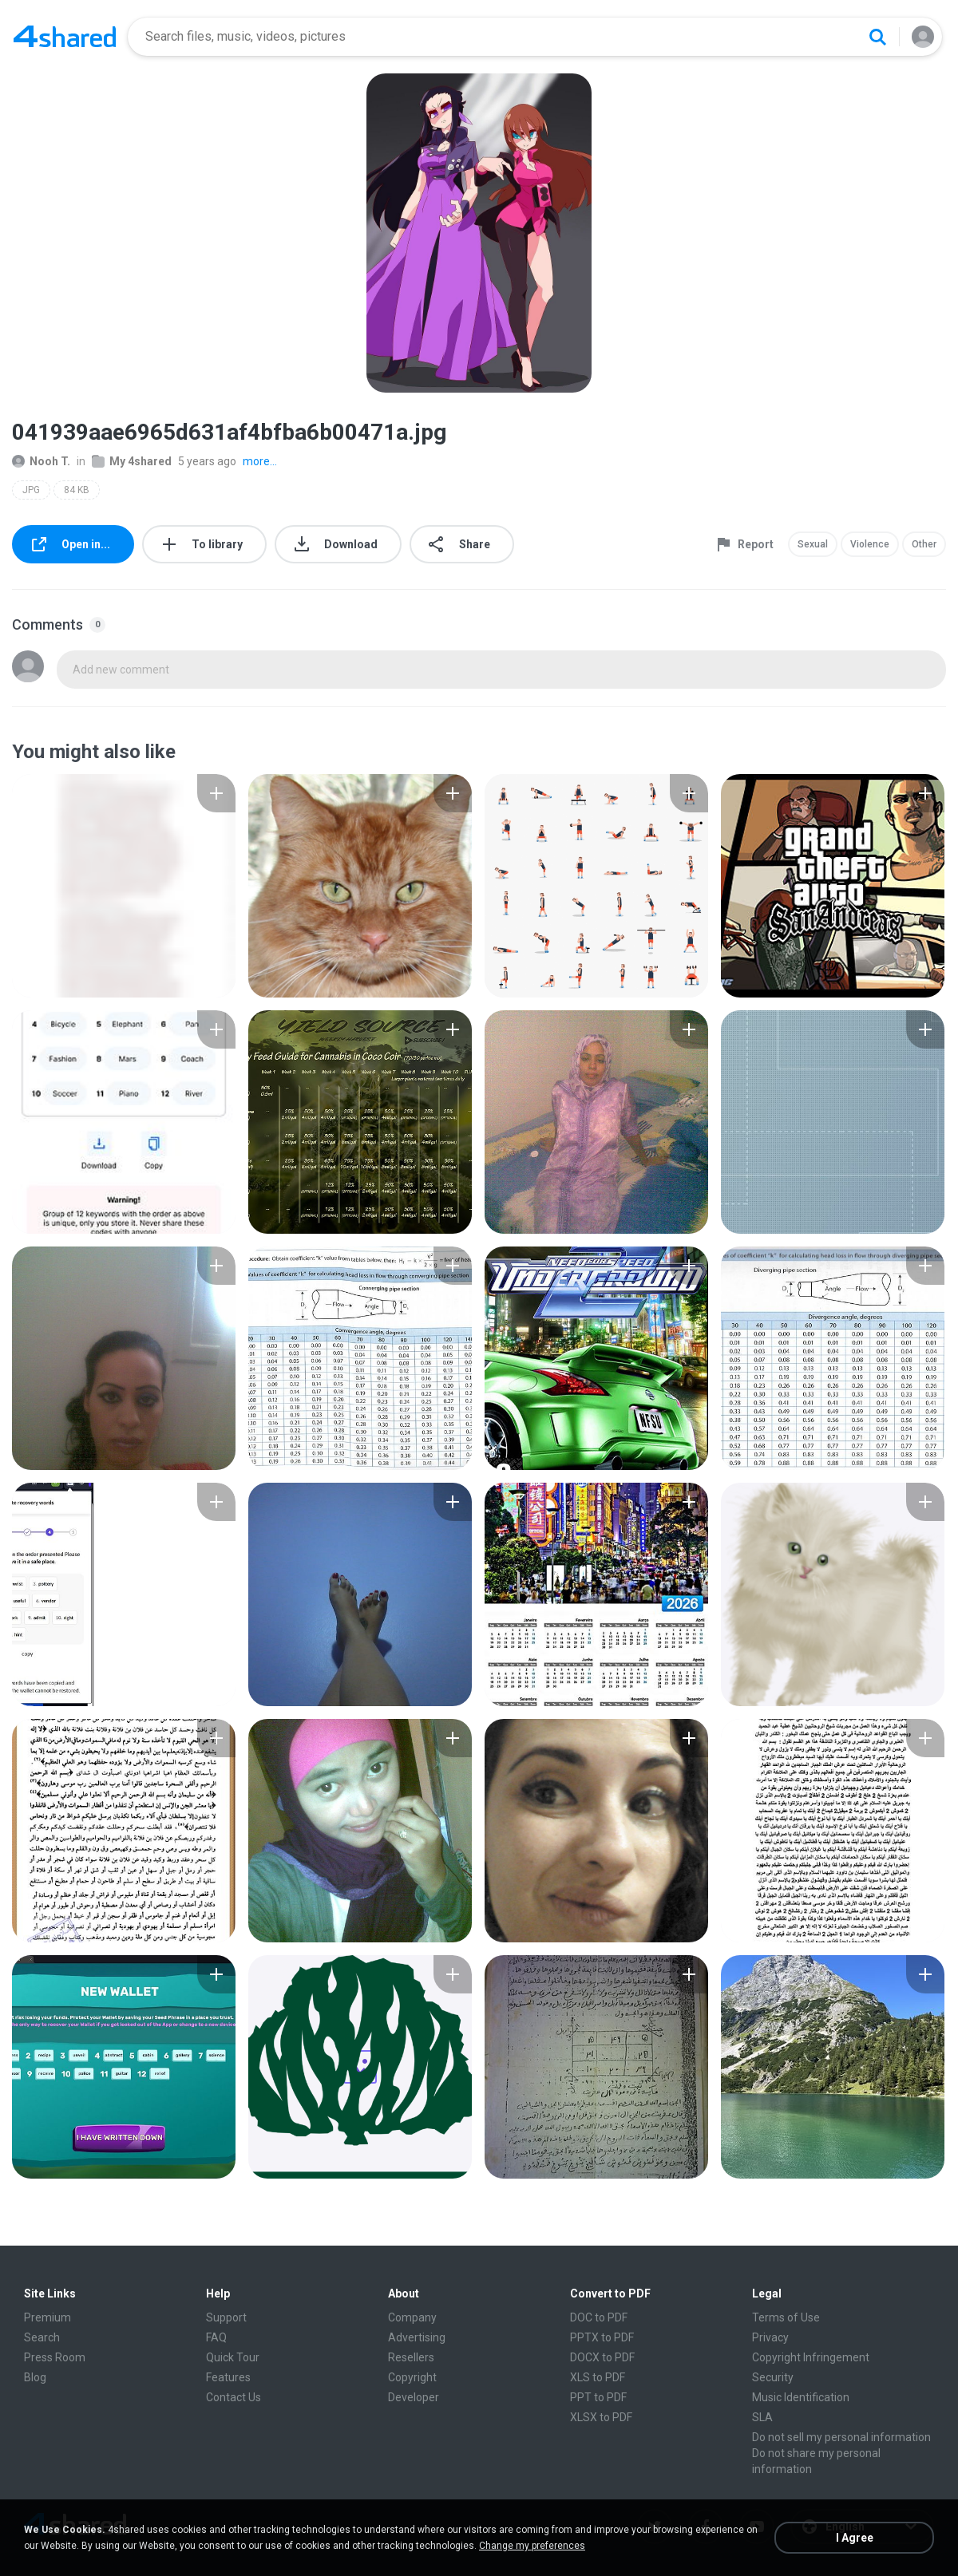 This screenshot has width=958, height=2576. Describe the element at coordinates (228, 2377) in the screenshot. I see `Features` at that location.